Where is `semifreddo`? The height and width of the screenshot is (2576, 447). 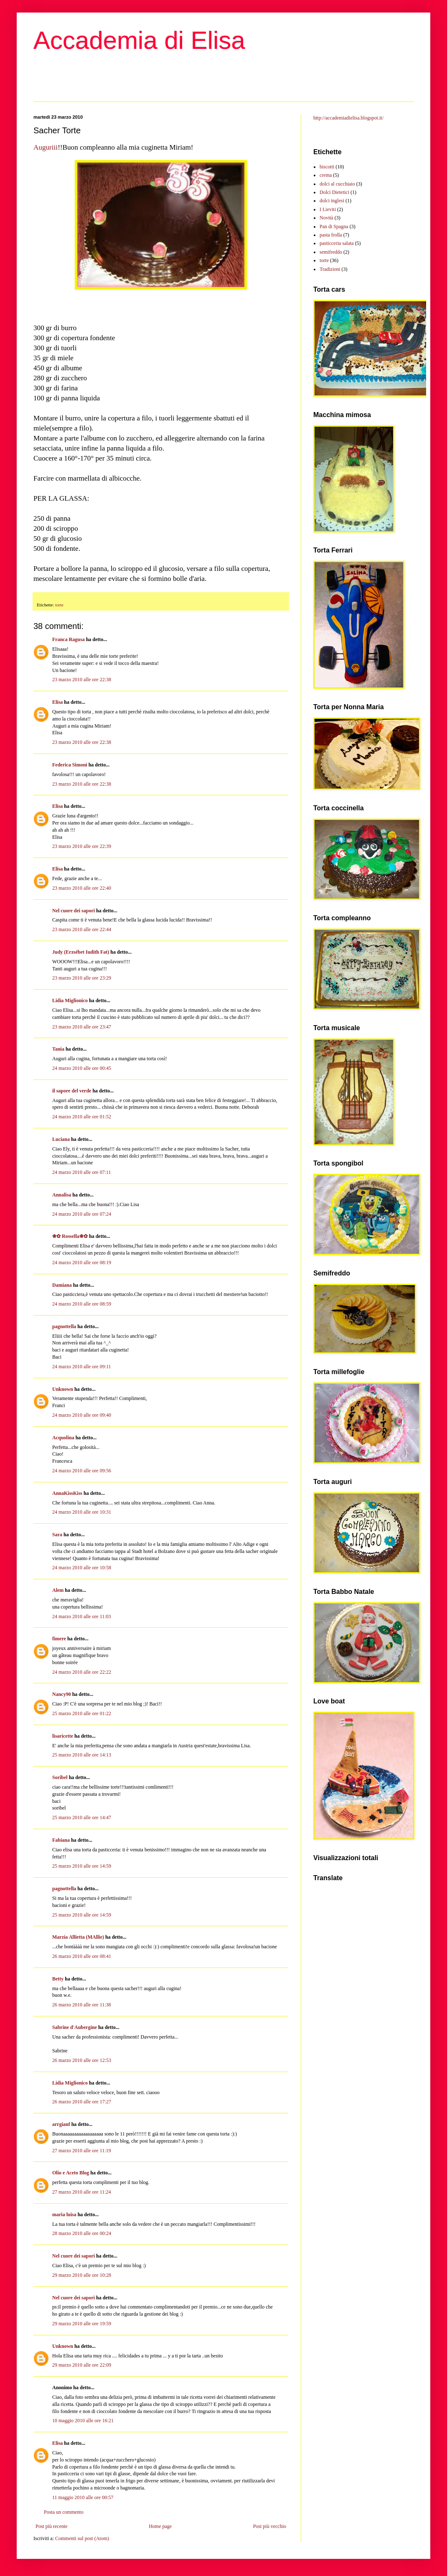 semifreddo is located at coordinates (331, 252).